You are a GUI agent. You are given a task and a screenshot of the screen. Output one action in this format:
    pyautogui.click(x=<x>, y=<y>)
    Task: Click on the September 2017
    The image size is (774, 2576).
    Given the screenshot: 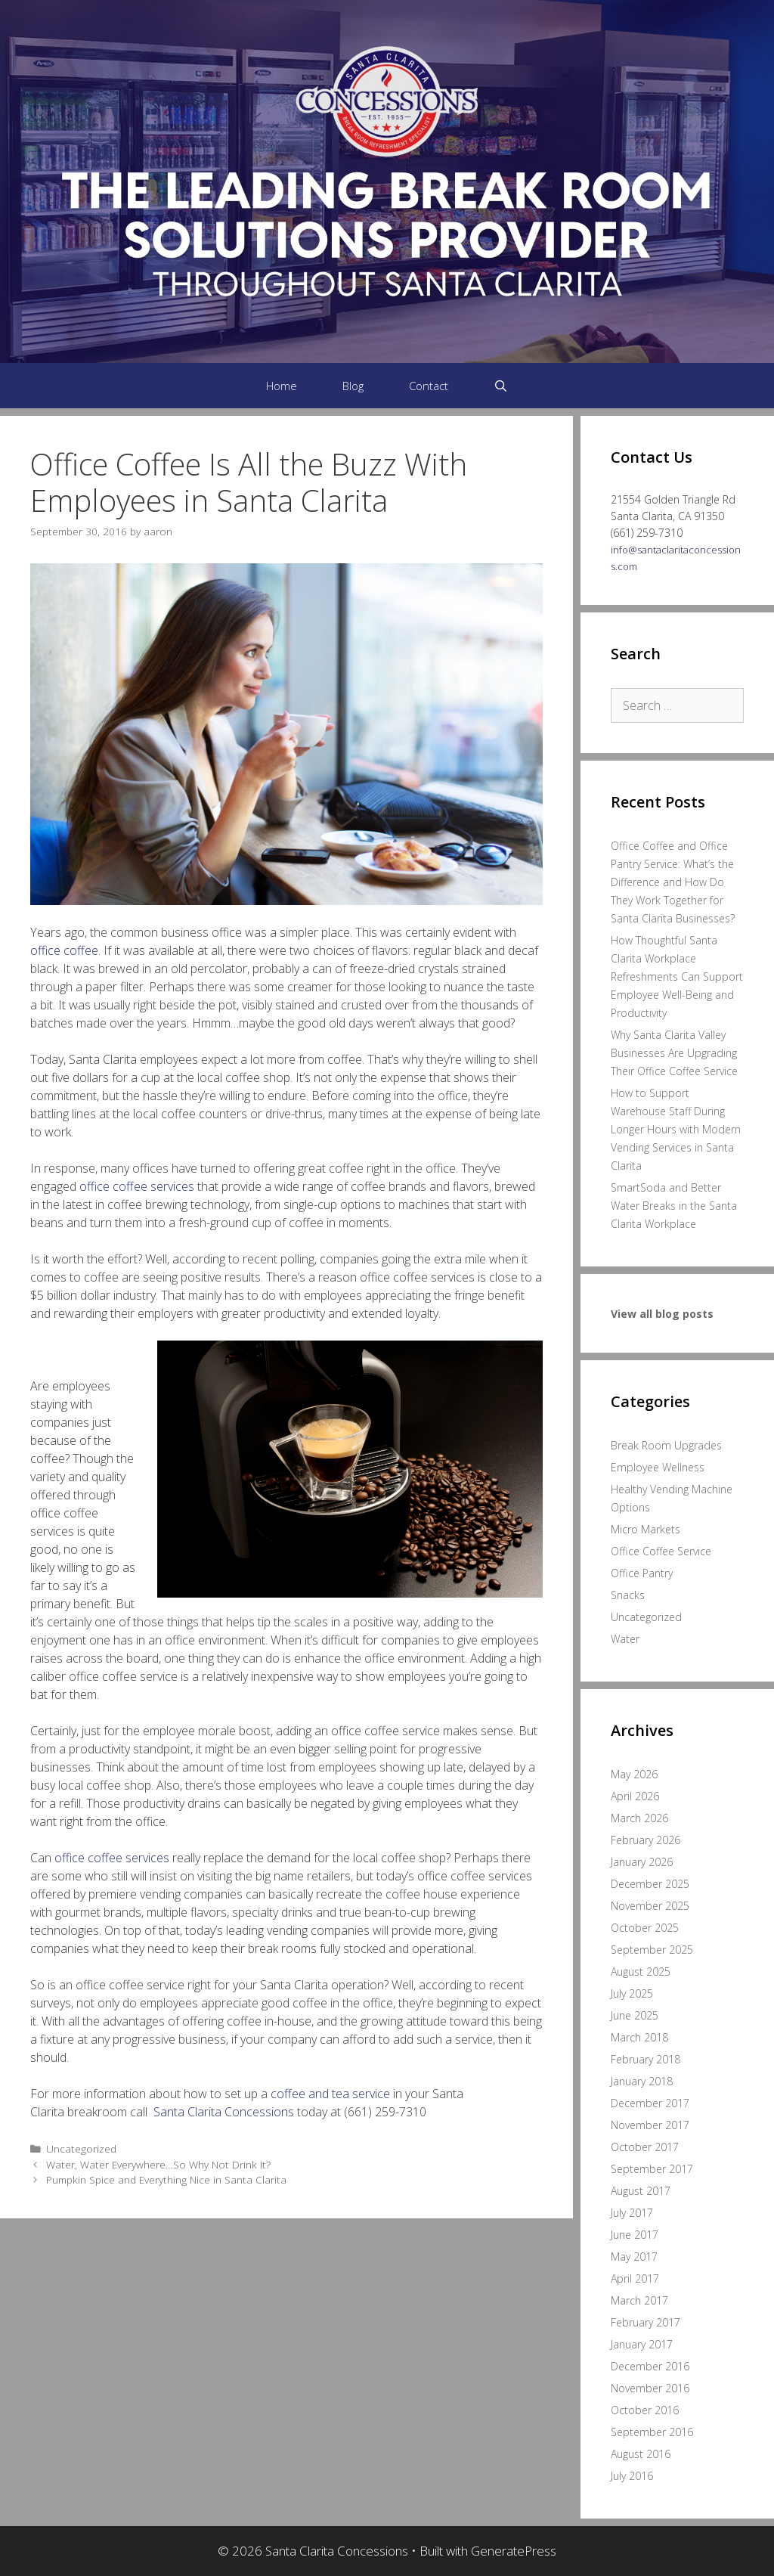 What is the action you would take?
    pyautogui.click(x=652, y=2169)
    